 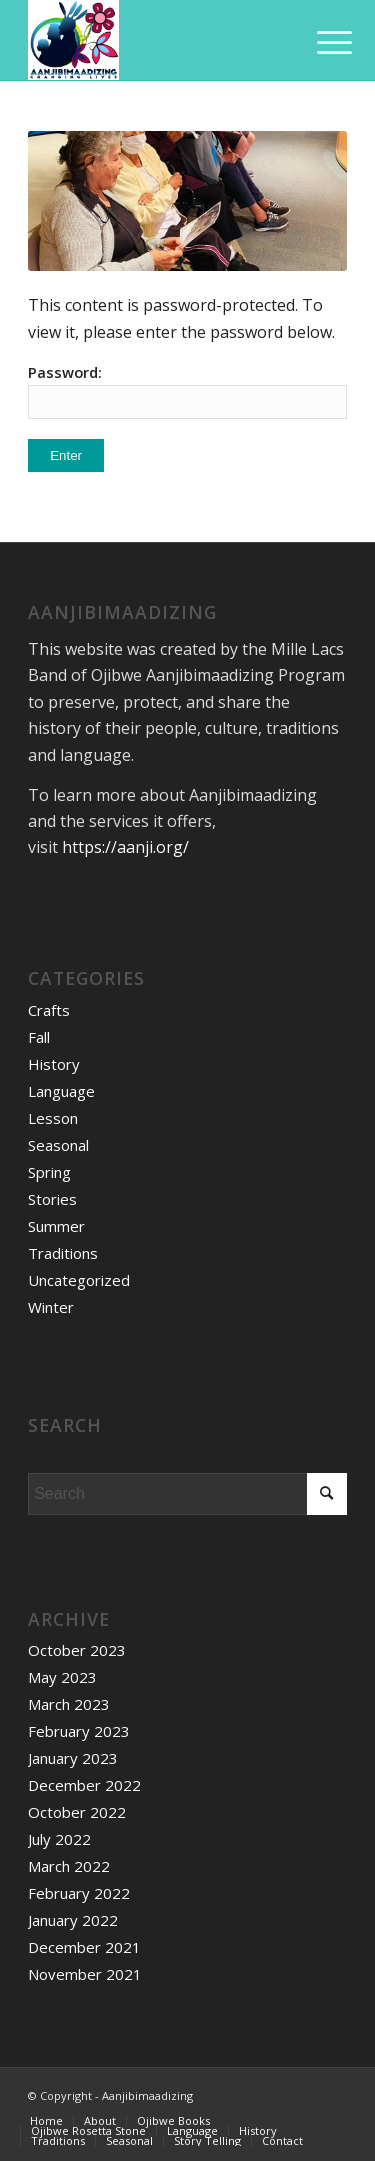 I want to click on December 2022, so click(x=84, y=1785).